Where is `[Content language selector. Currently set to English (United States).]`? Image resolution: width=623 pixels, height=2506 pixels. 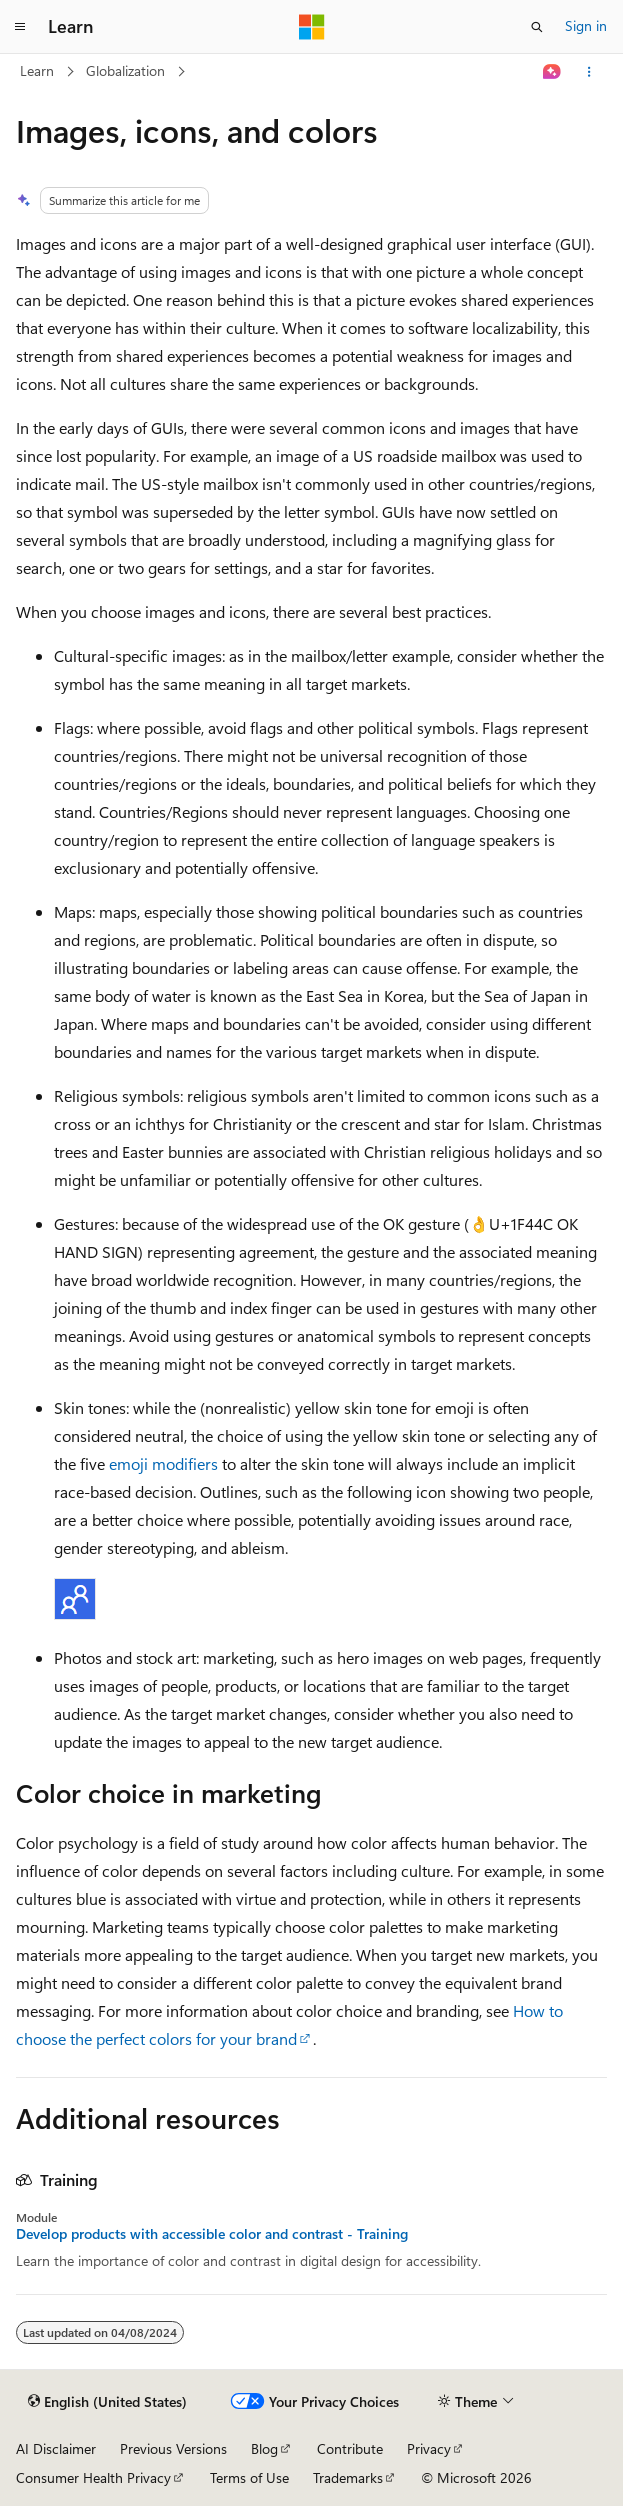
[Content language selector. Currently set to English (United States).] is located at coordinates (107, 2402).